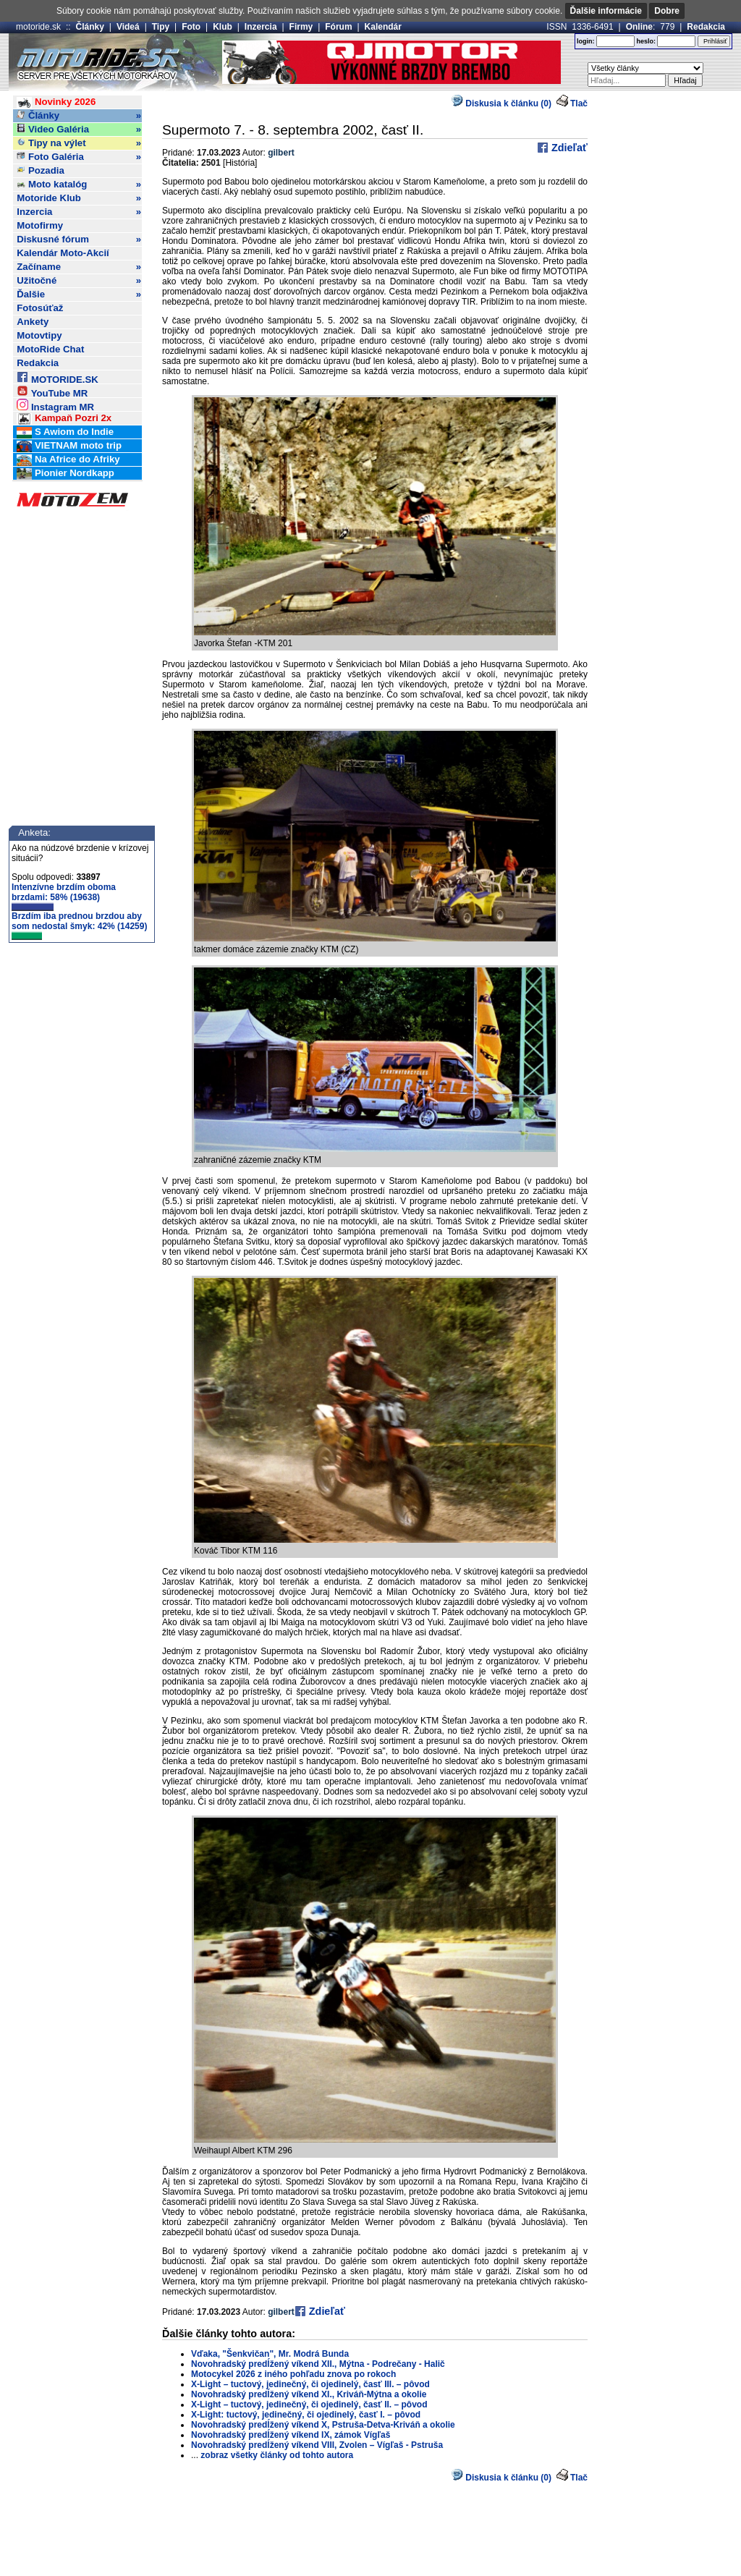 The height and width of the screenshot is (2576, 741). I want to click on Kalendár Moto-Akcií, so click(63, 252).